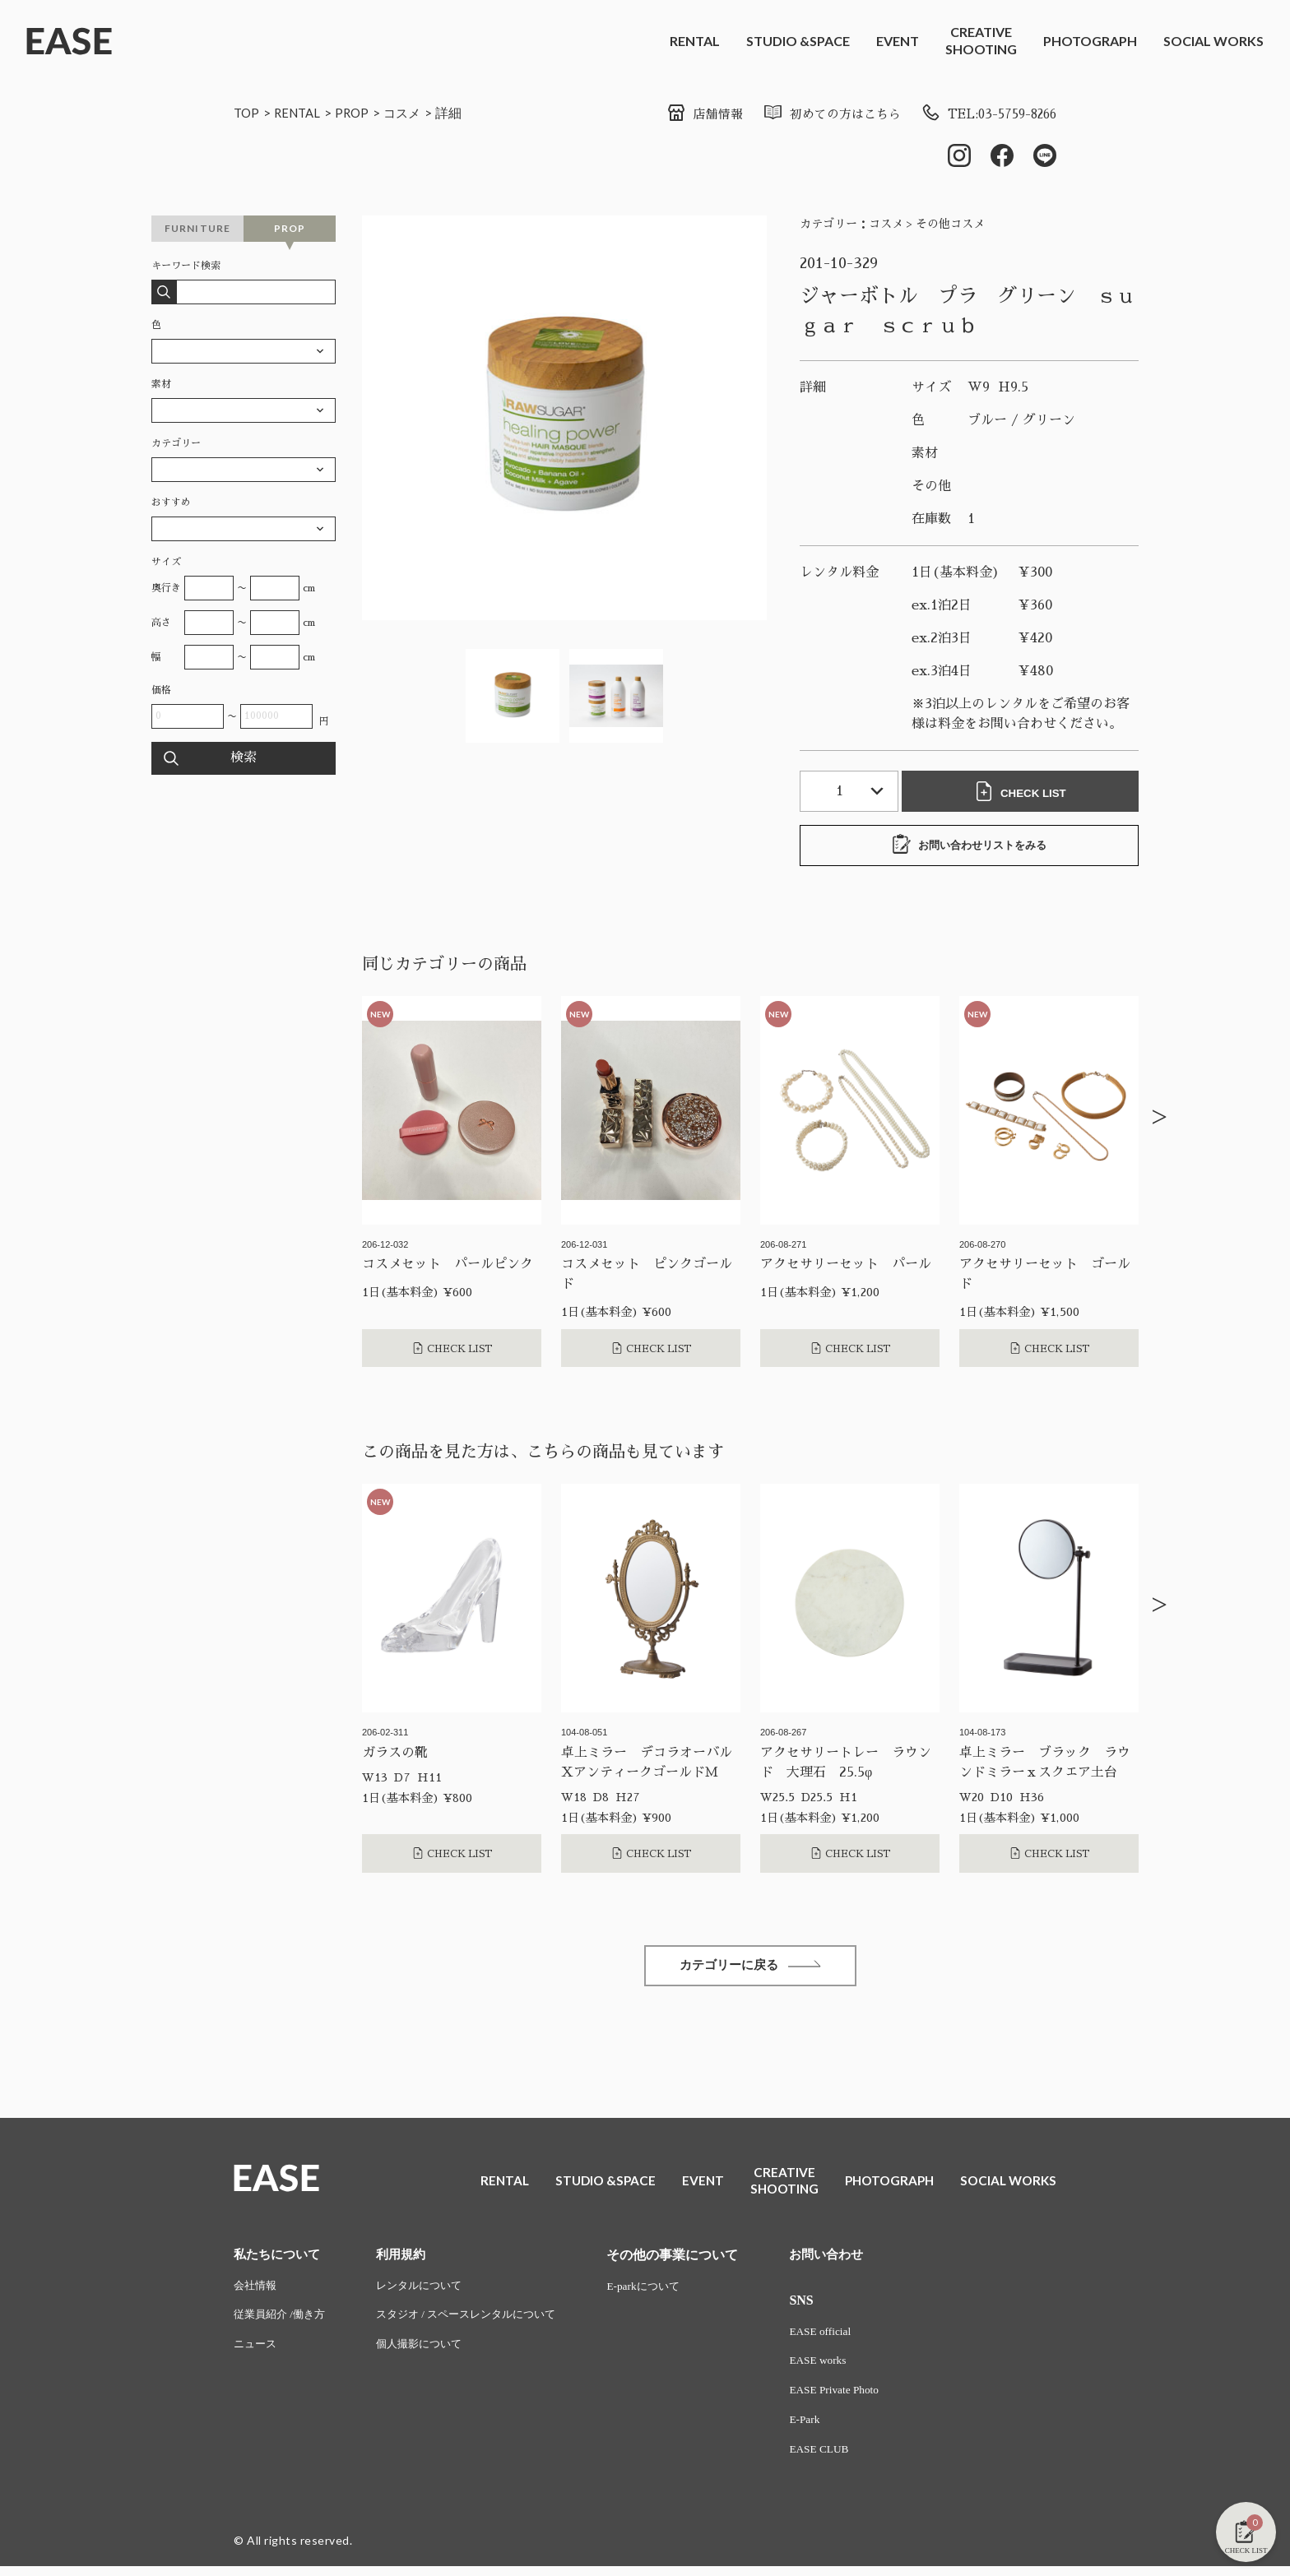 Image resolution: width=1290 pixels, height=2576 pixels. I want to click on ニュース, so click(257, 2352).